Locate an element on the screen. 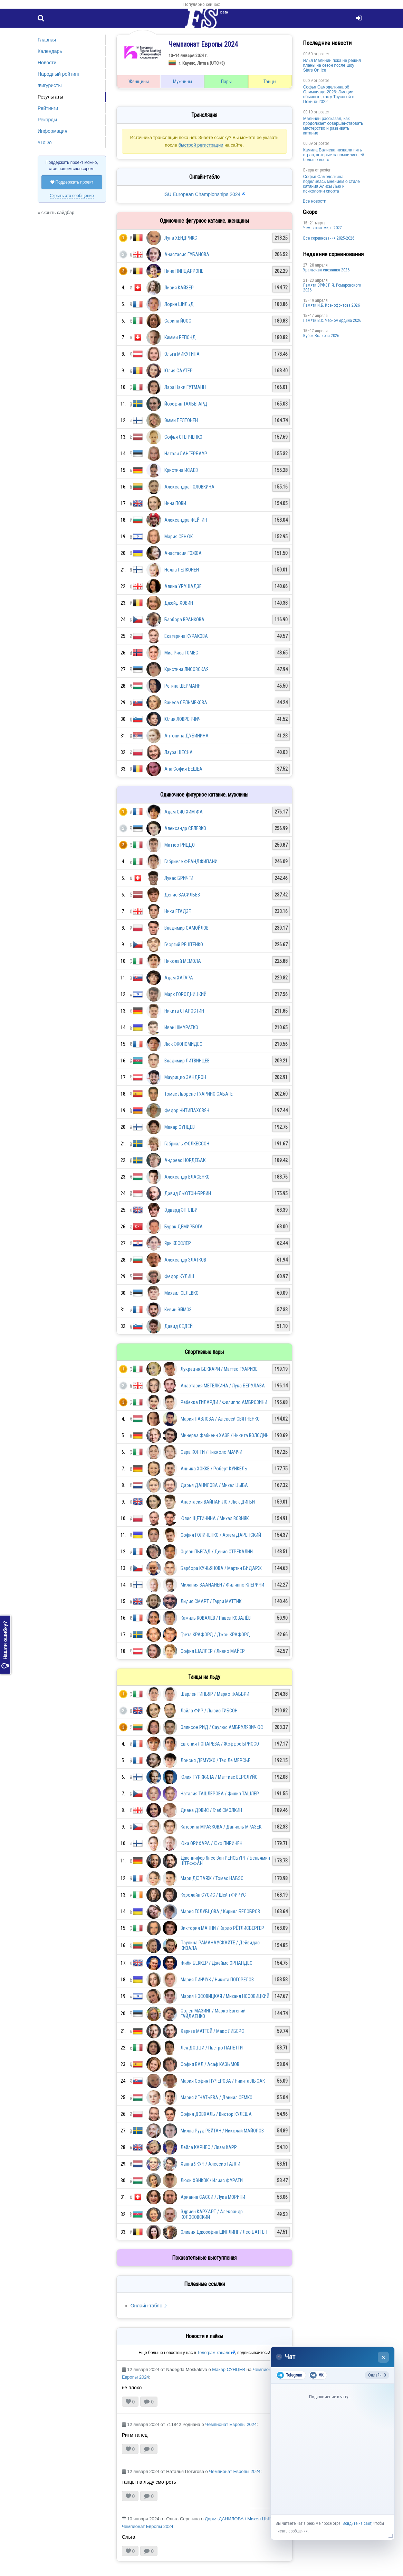  Андреас НОРДЕБАК is located at coordinates (184, 1160).